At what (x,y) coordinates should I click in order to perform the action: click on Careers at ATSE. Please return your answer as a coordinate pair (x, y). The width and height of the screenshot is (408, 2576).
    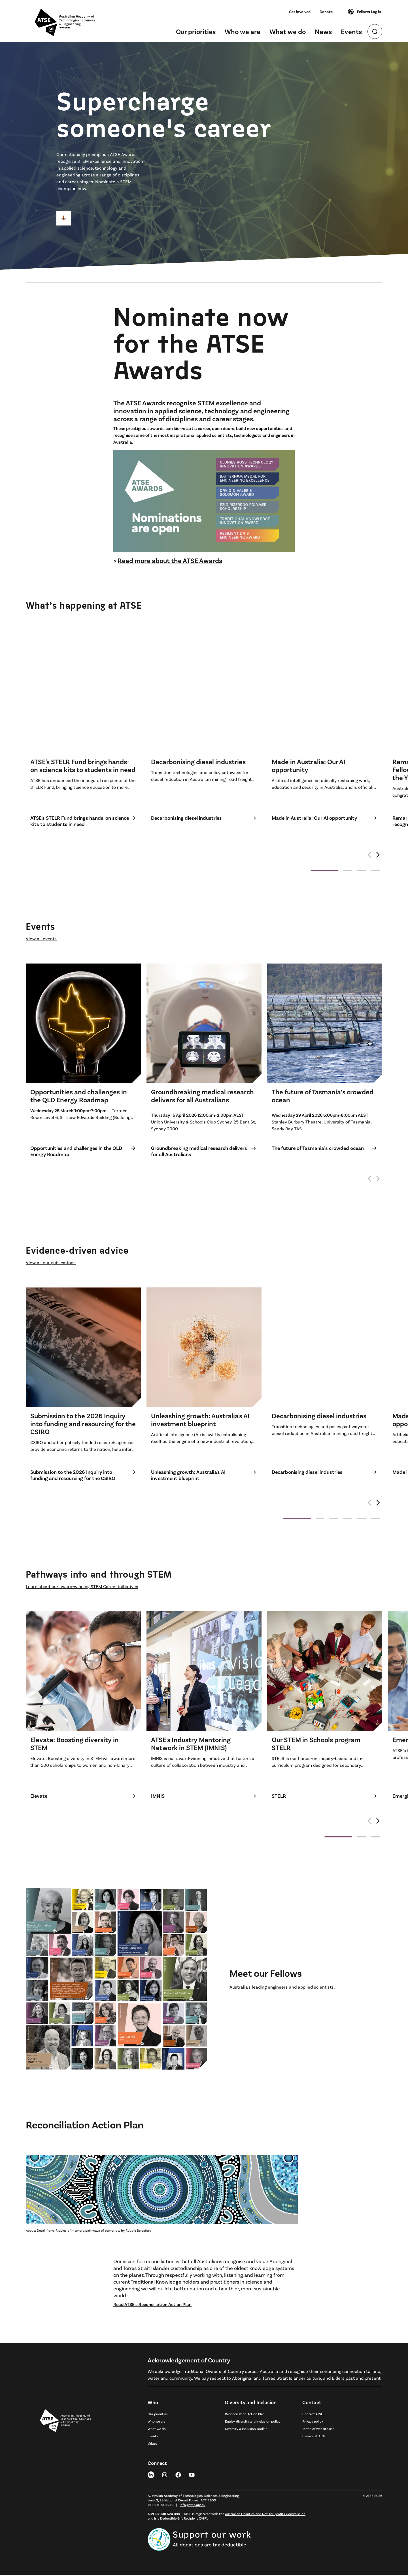
    Looking at the image, I should click on (314, 2437).